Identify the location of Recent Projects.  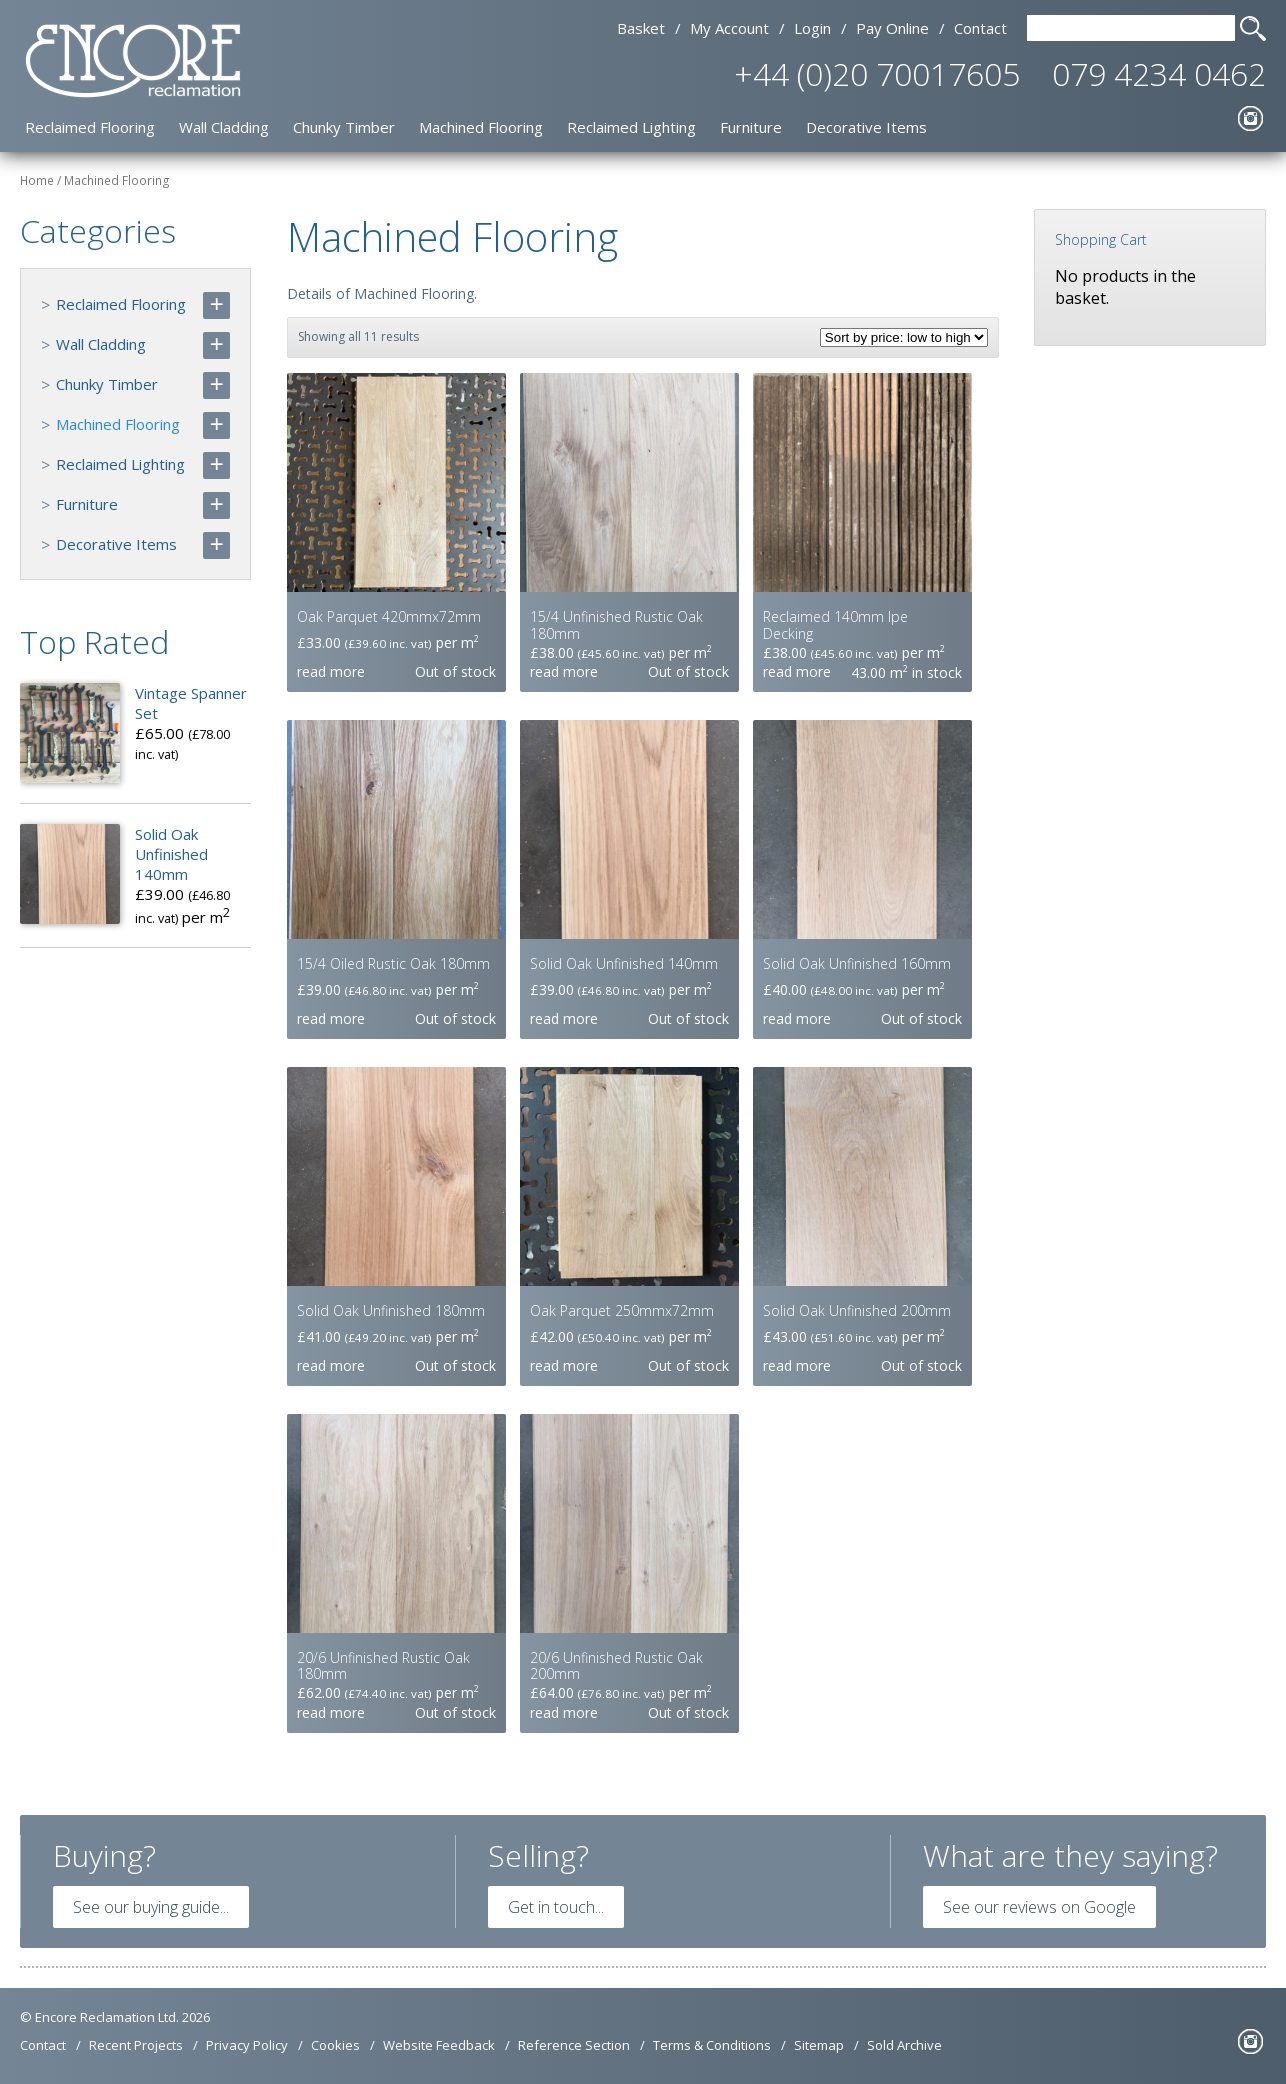
(136, 2045).